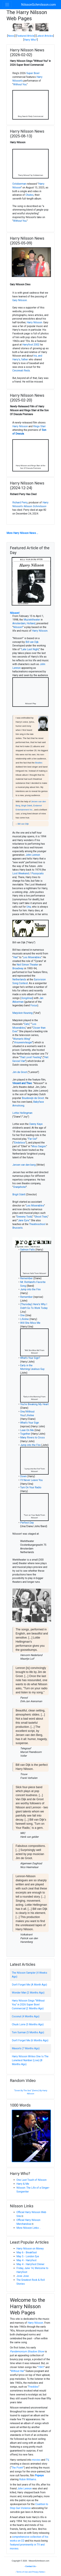 This screenshot has height=2576, width=61. What do you see at coordinates (30, 2248) in the screenshot?
I see `Harry Nilsson on Money` at bounding box center [30, 2248].